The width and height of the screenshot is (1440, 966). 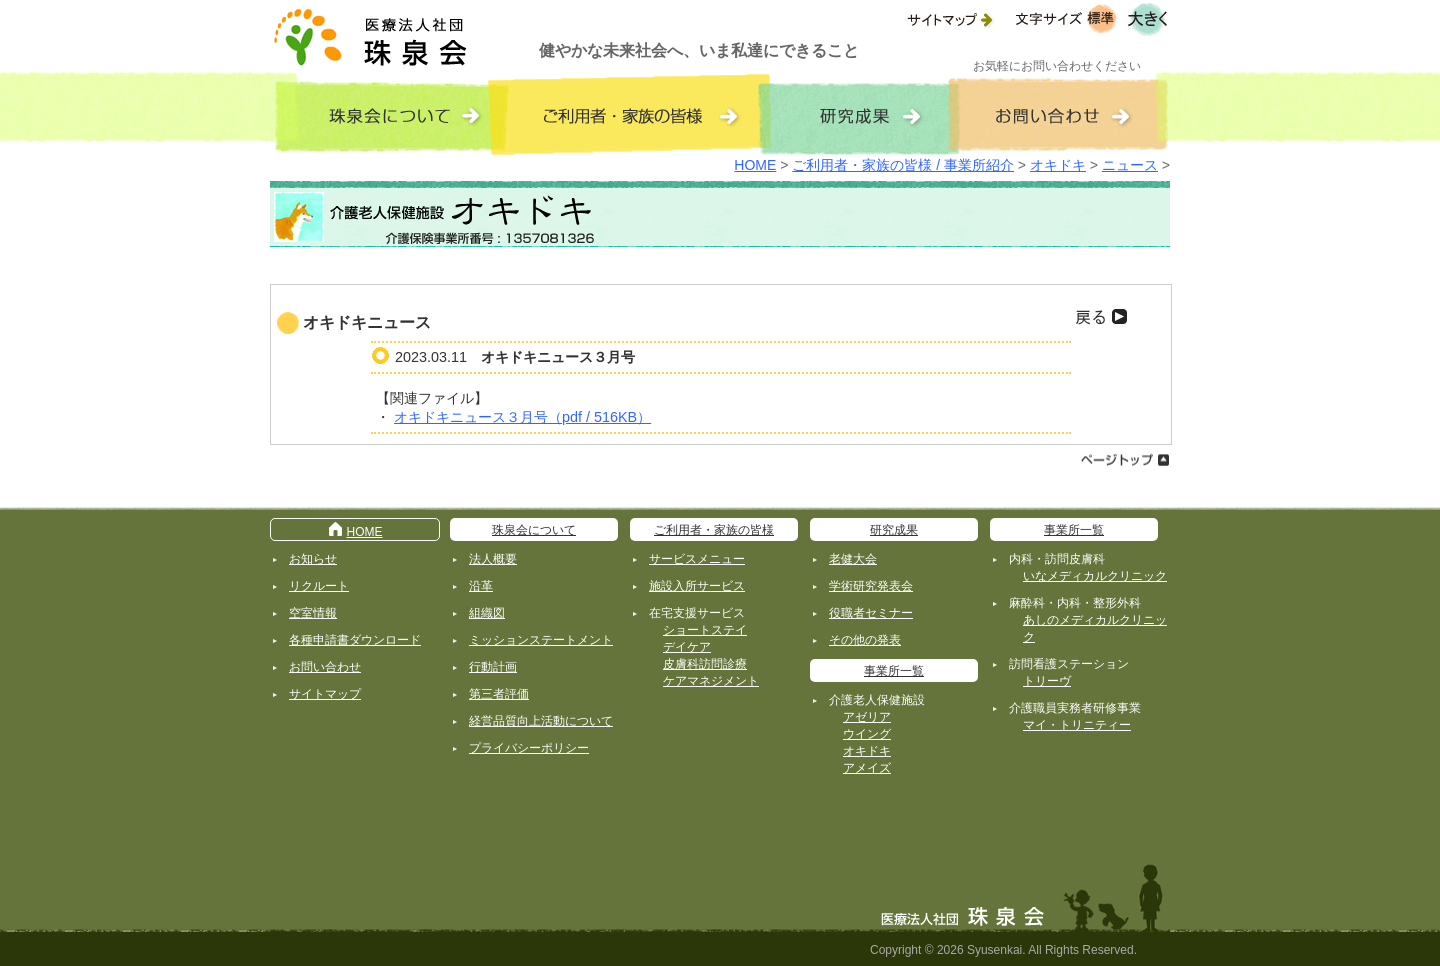 What do you see at coordinates (541, 640) in the screenshot?
I see `ミッションステートメント` at bounding box center [541, 640].